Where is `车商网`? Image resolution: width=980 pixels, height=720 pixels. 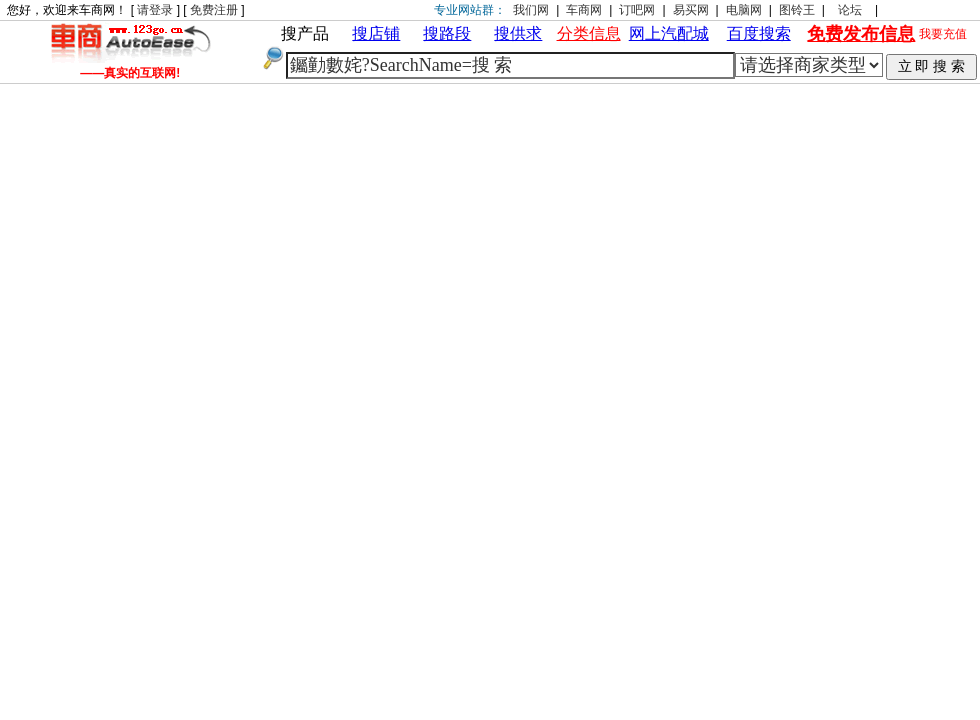 车商网 is located at coordinates (584, 10).